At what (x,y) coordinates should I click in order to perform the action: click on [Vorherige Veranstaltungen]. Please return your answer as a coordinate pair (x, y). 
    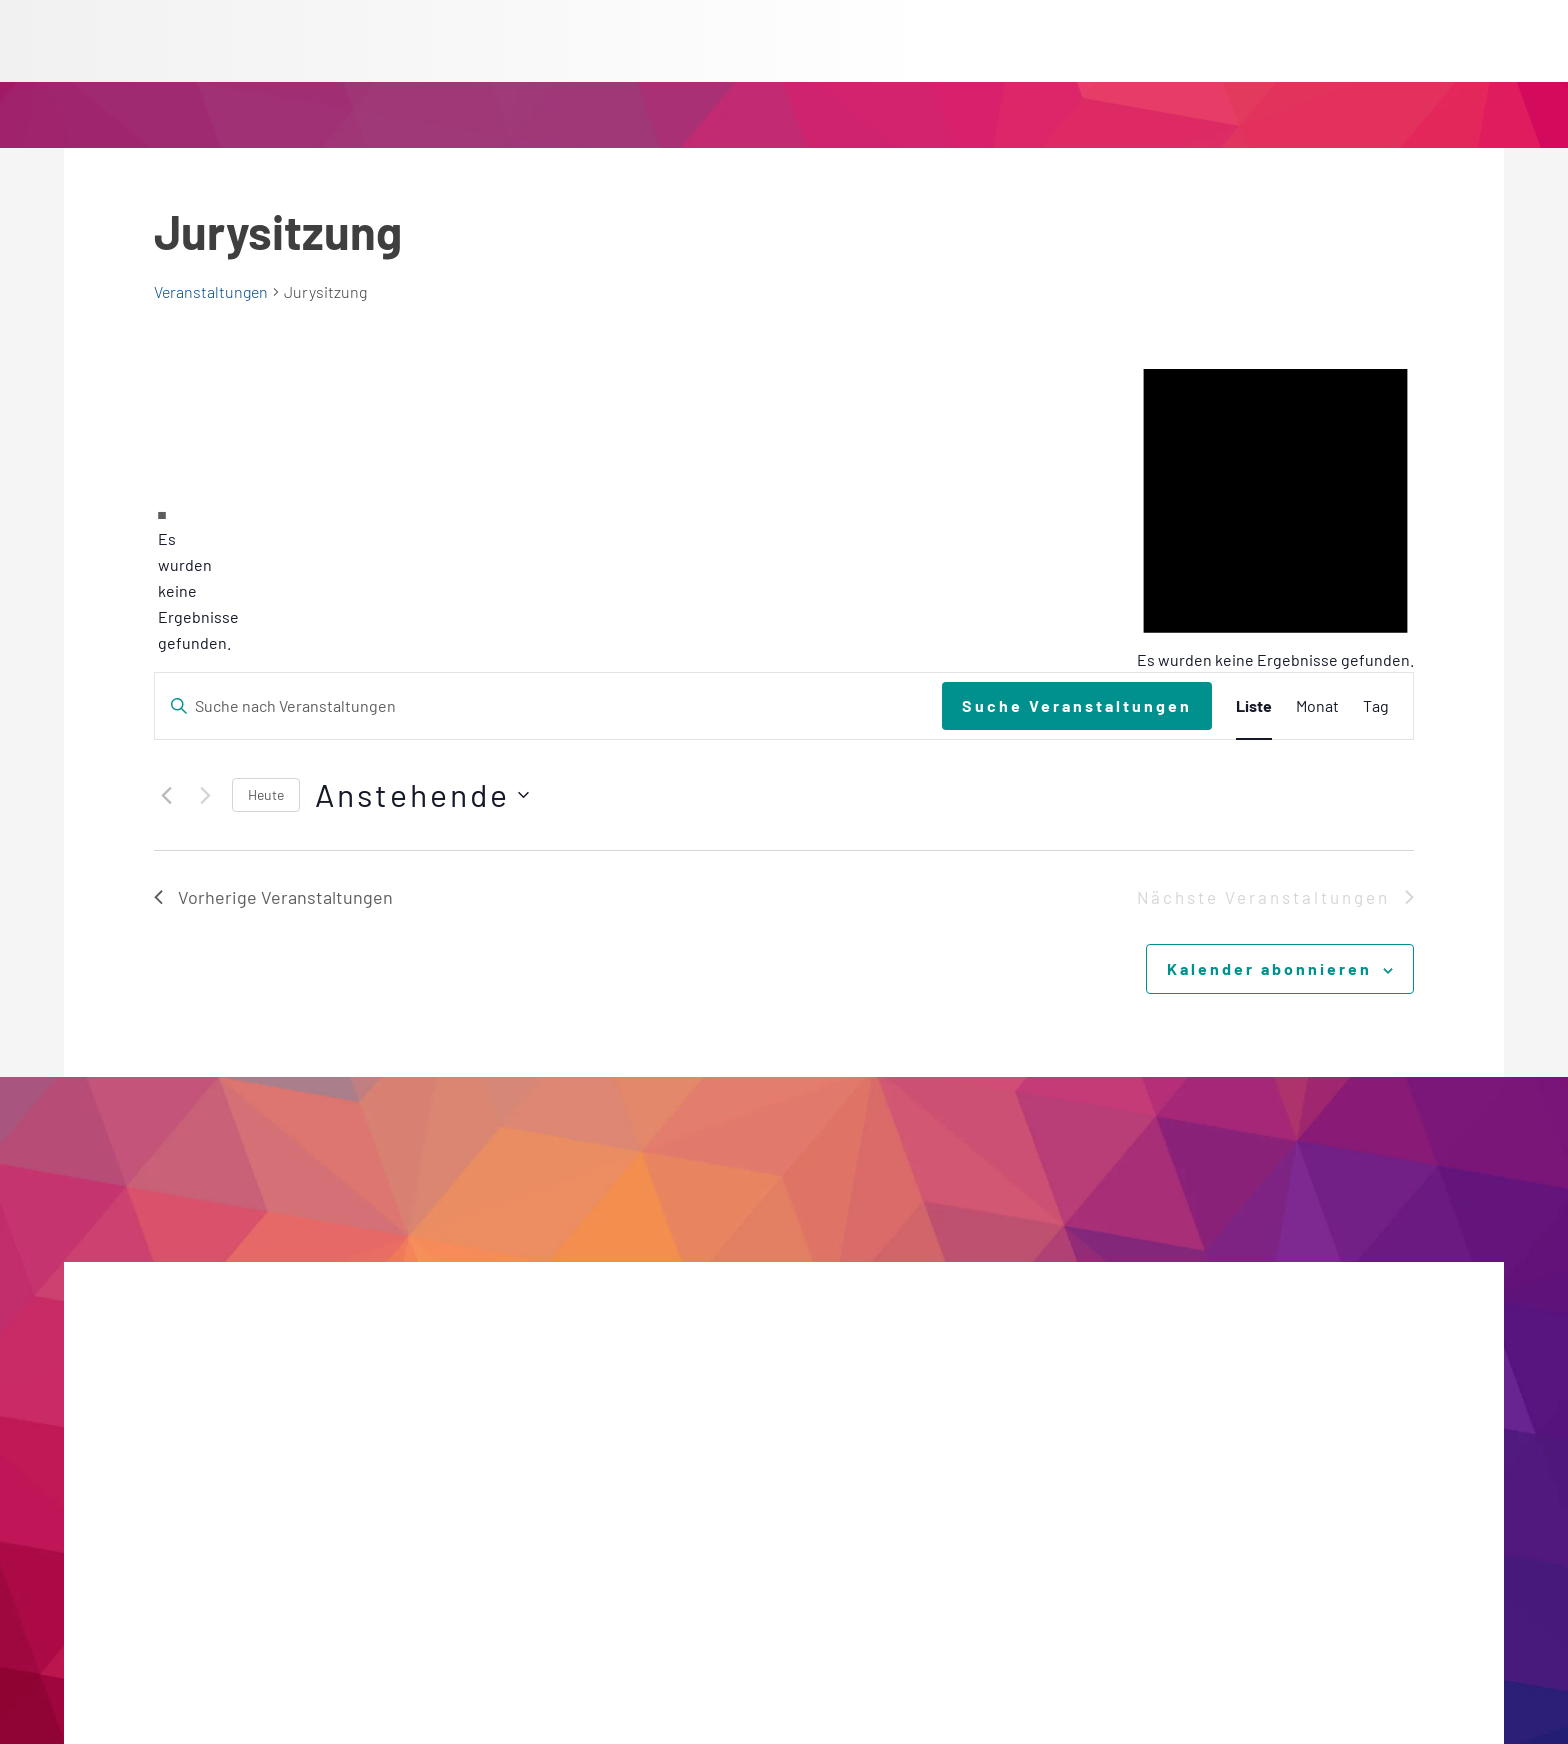
    Looking at the image, I should click on (166, 795).